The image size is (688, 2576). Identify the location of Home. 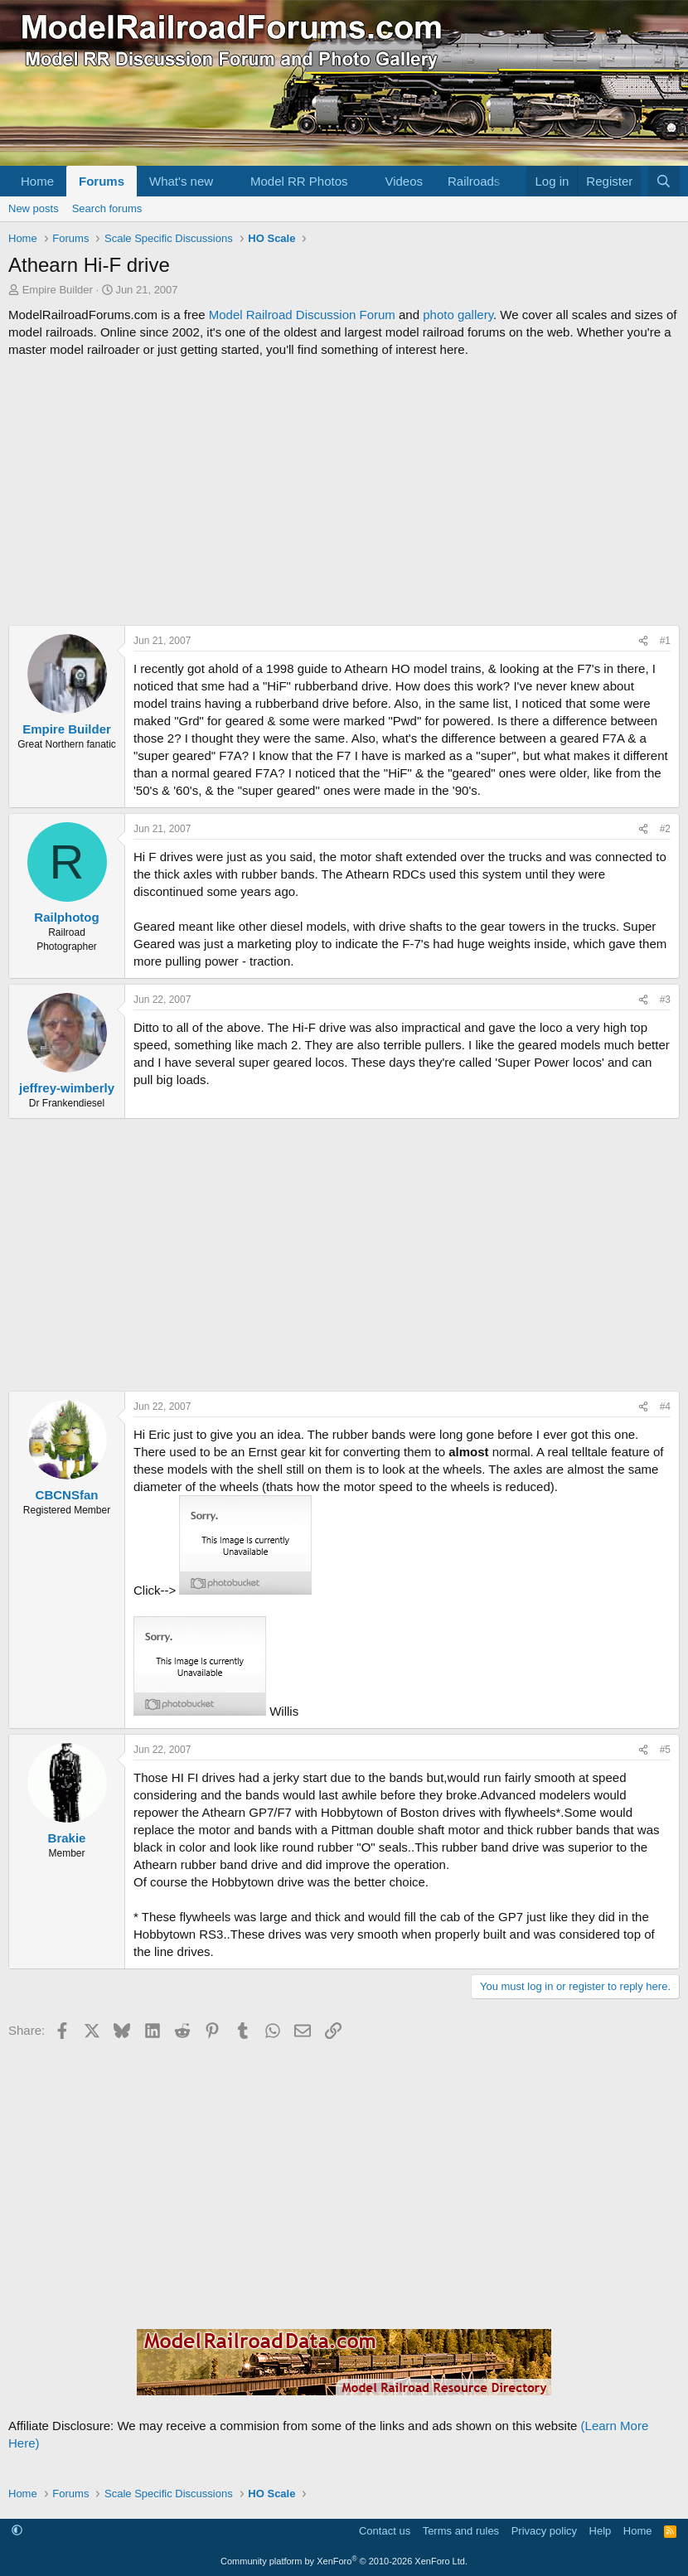
(37, 181).